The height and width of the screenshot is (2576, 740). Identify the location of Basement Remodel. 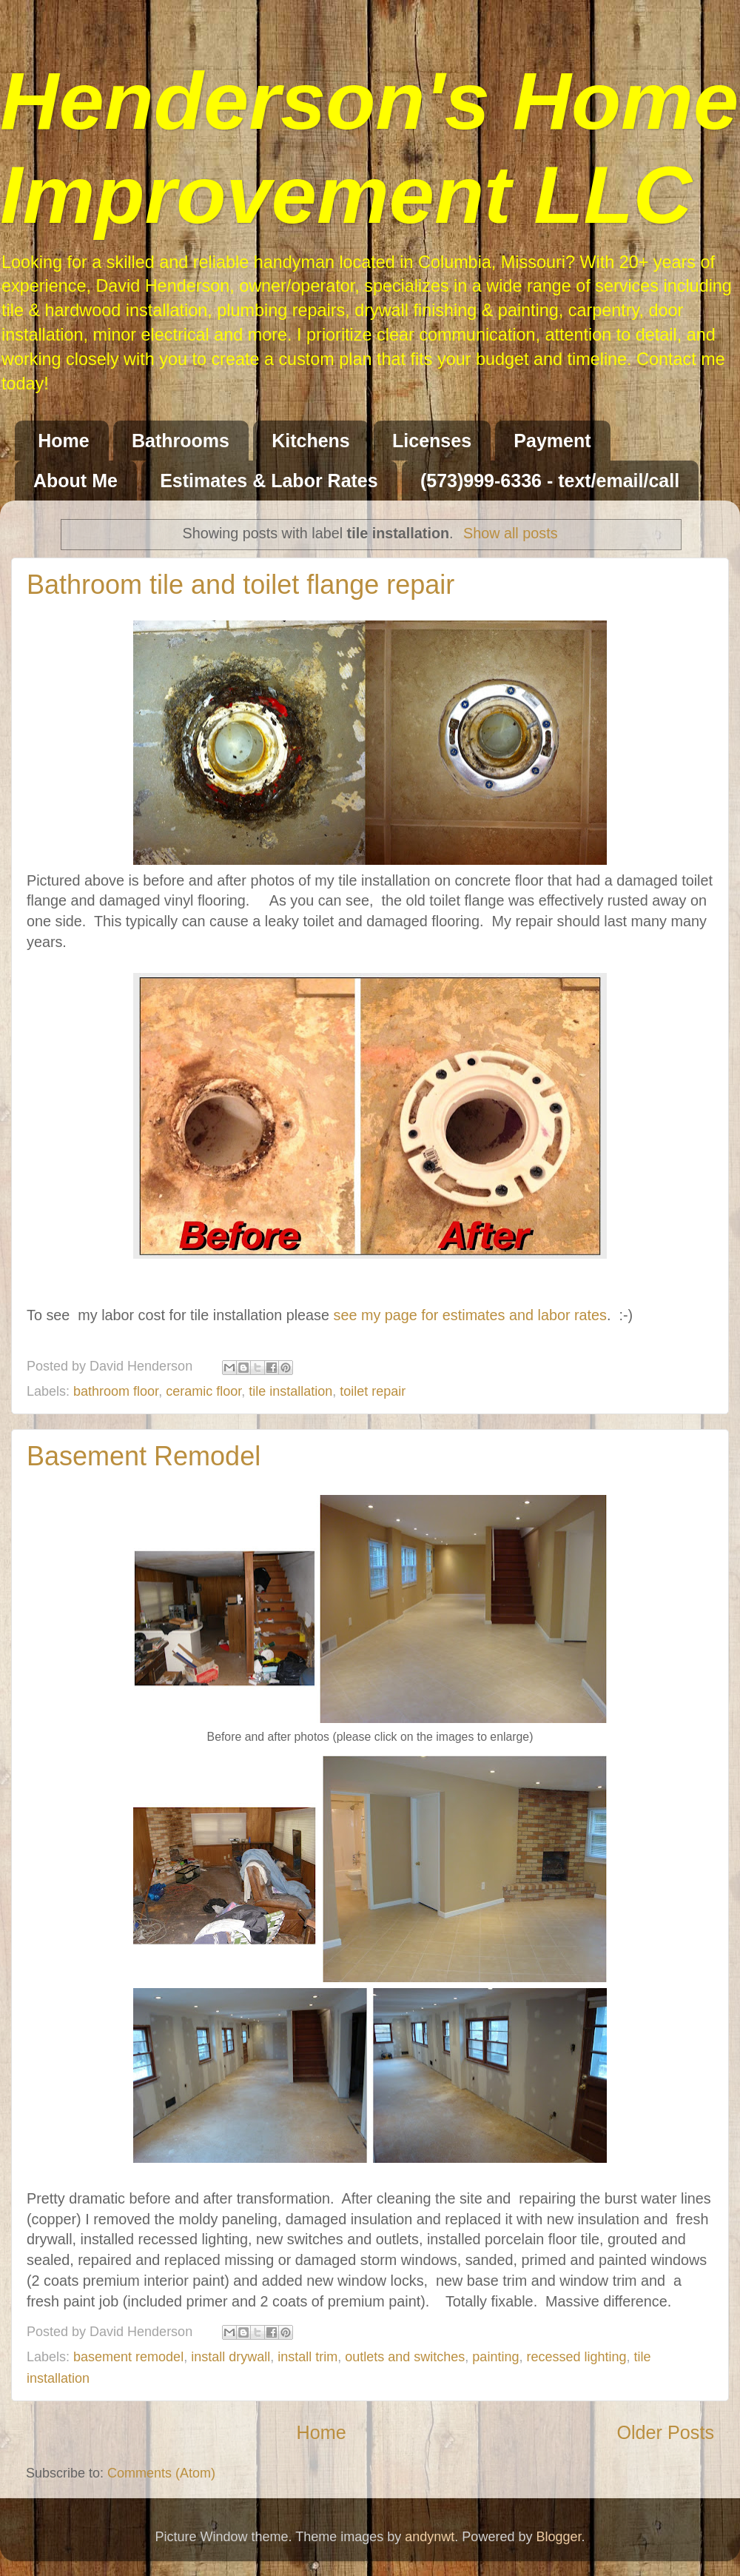
(143, 1456).